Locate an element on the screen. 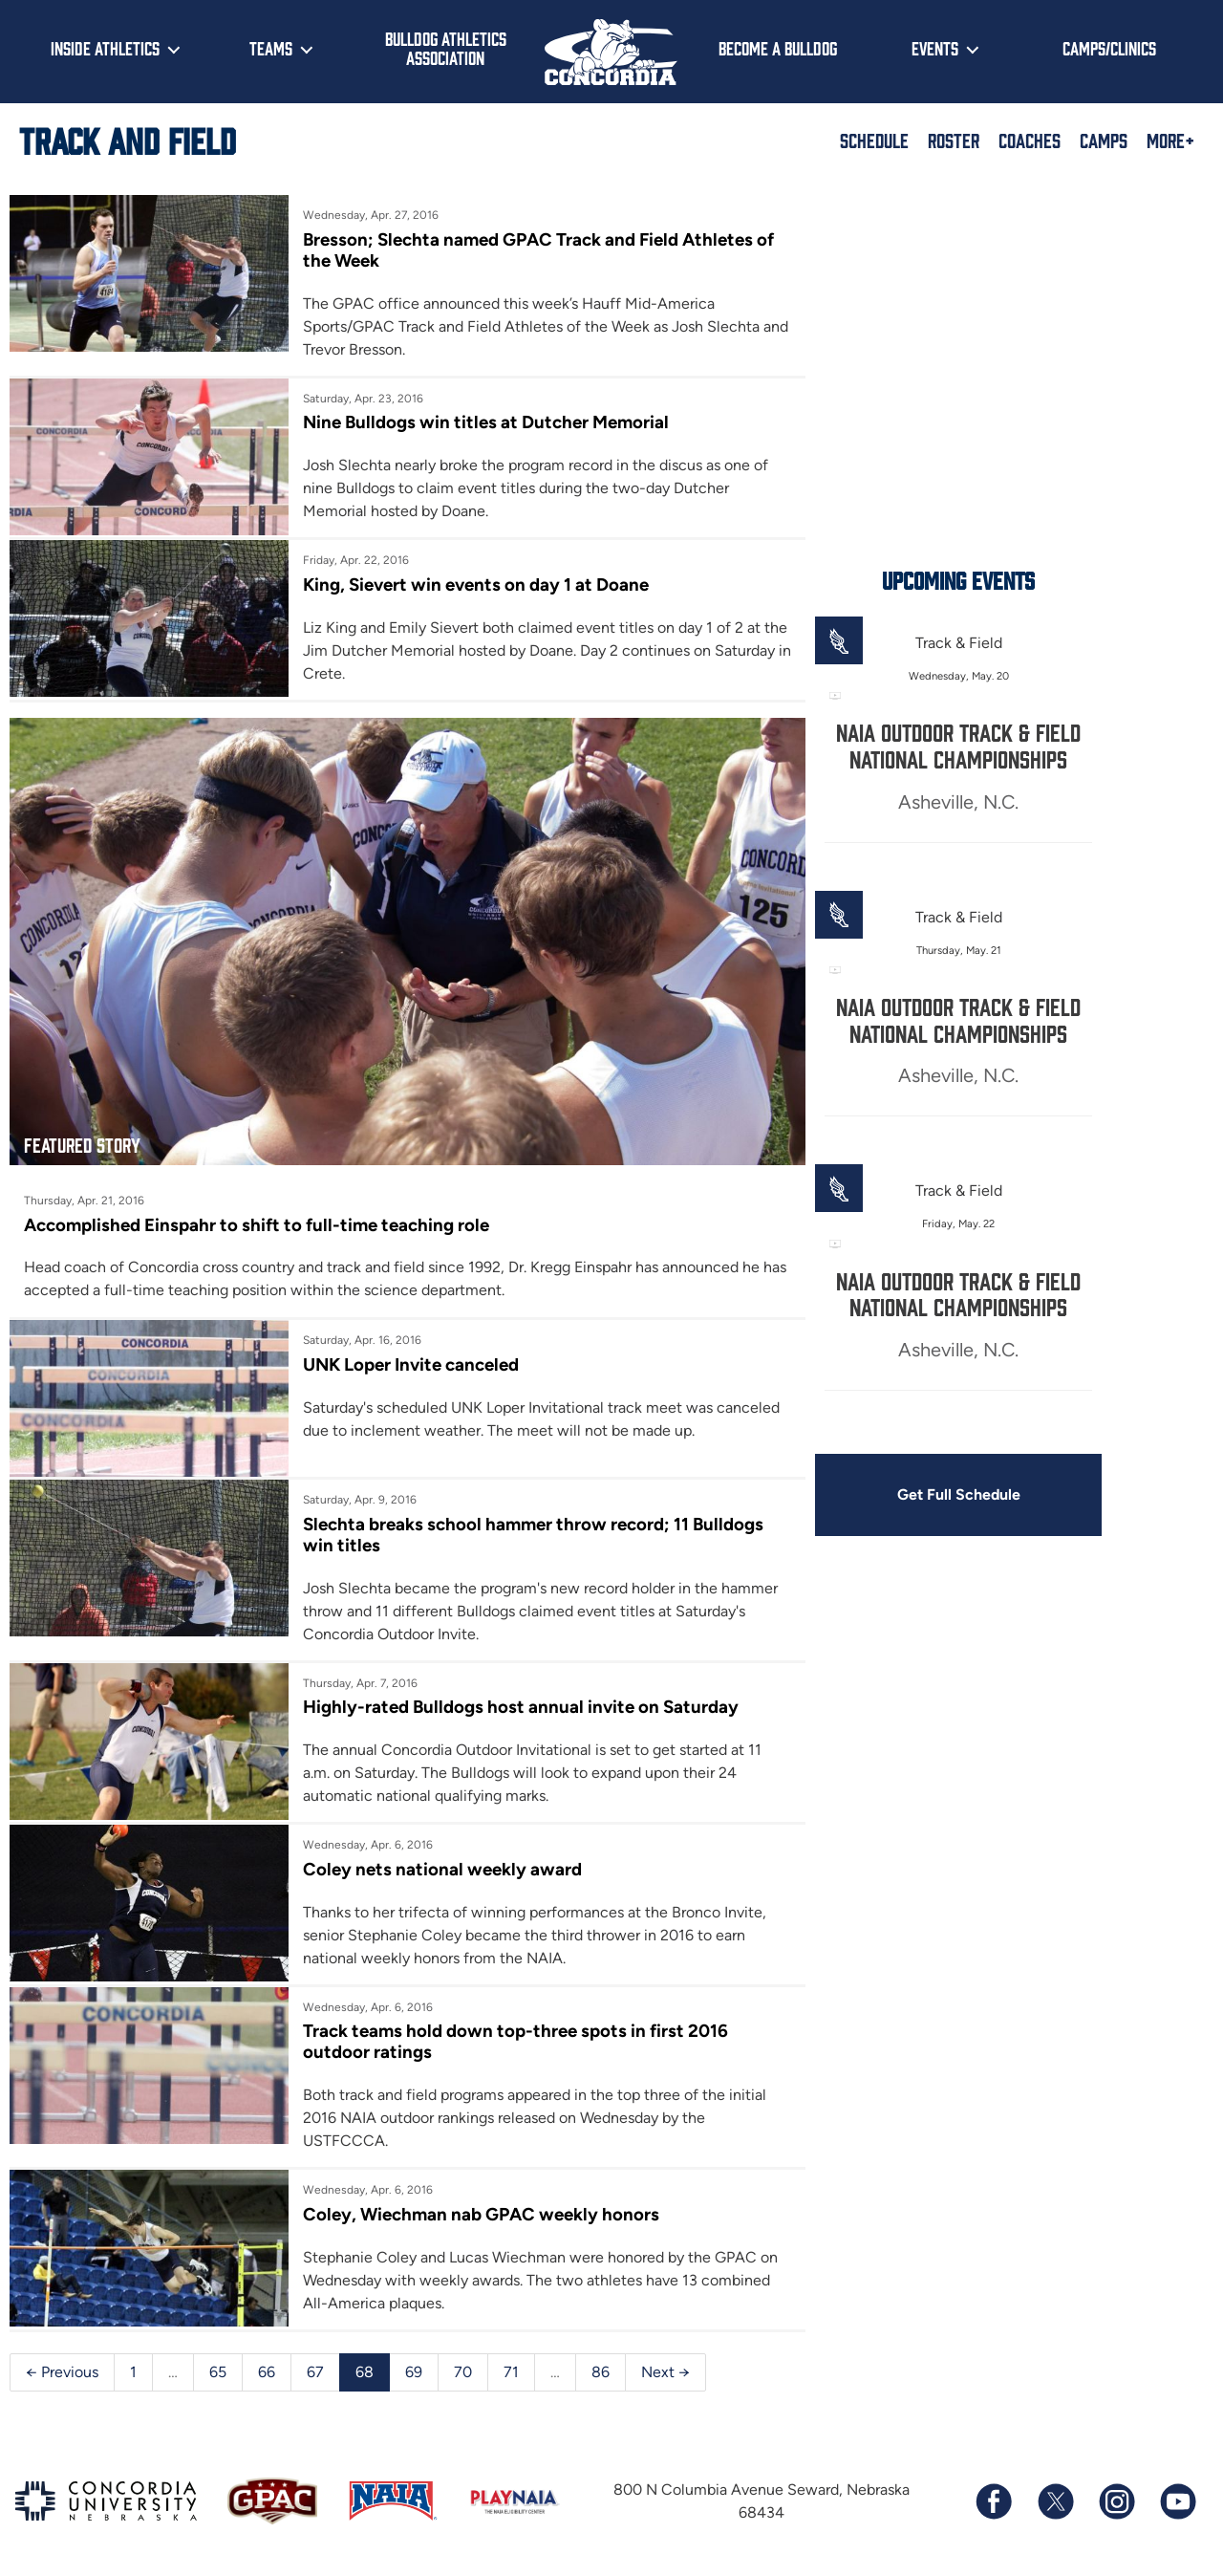 The height and width of the screenshot is (2576, 1223). 67 is located at coordinates (315, 2362).